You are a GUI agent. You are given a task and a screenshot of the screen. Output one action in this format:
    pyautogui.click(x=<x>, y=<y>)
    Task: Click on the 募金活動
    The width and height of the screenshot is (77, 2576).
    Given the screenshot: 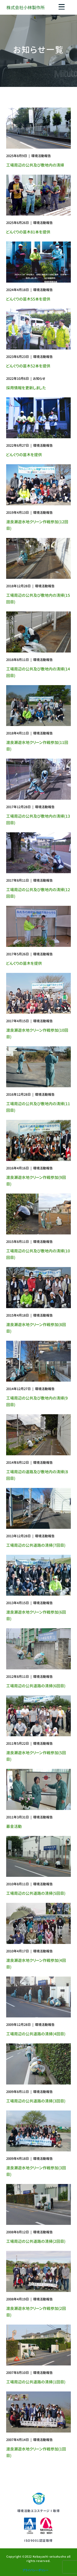 What is the action you would take?
    pyautogui.click(x=14, y=1826)
    